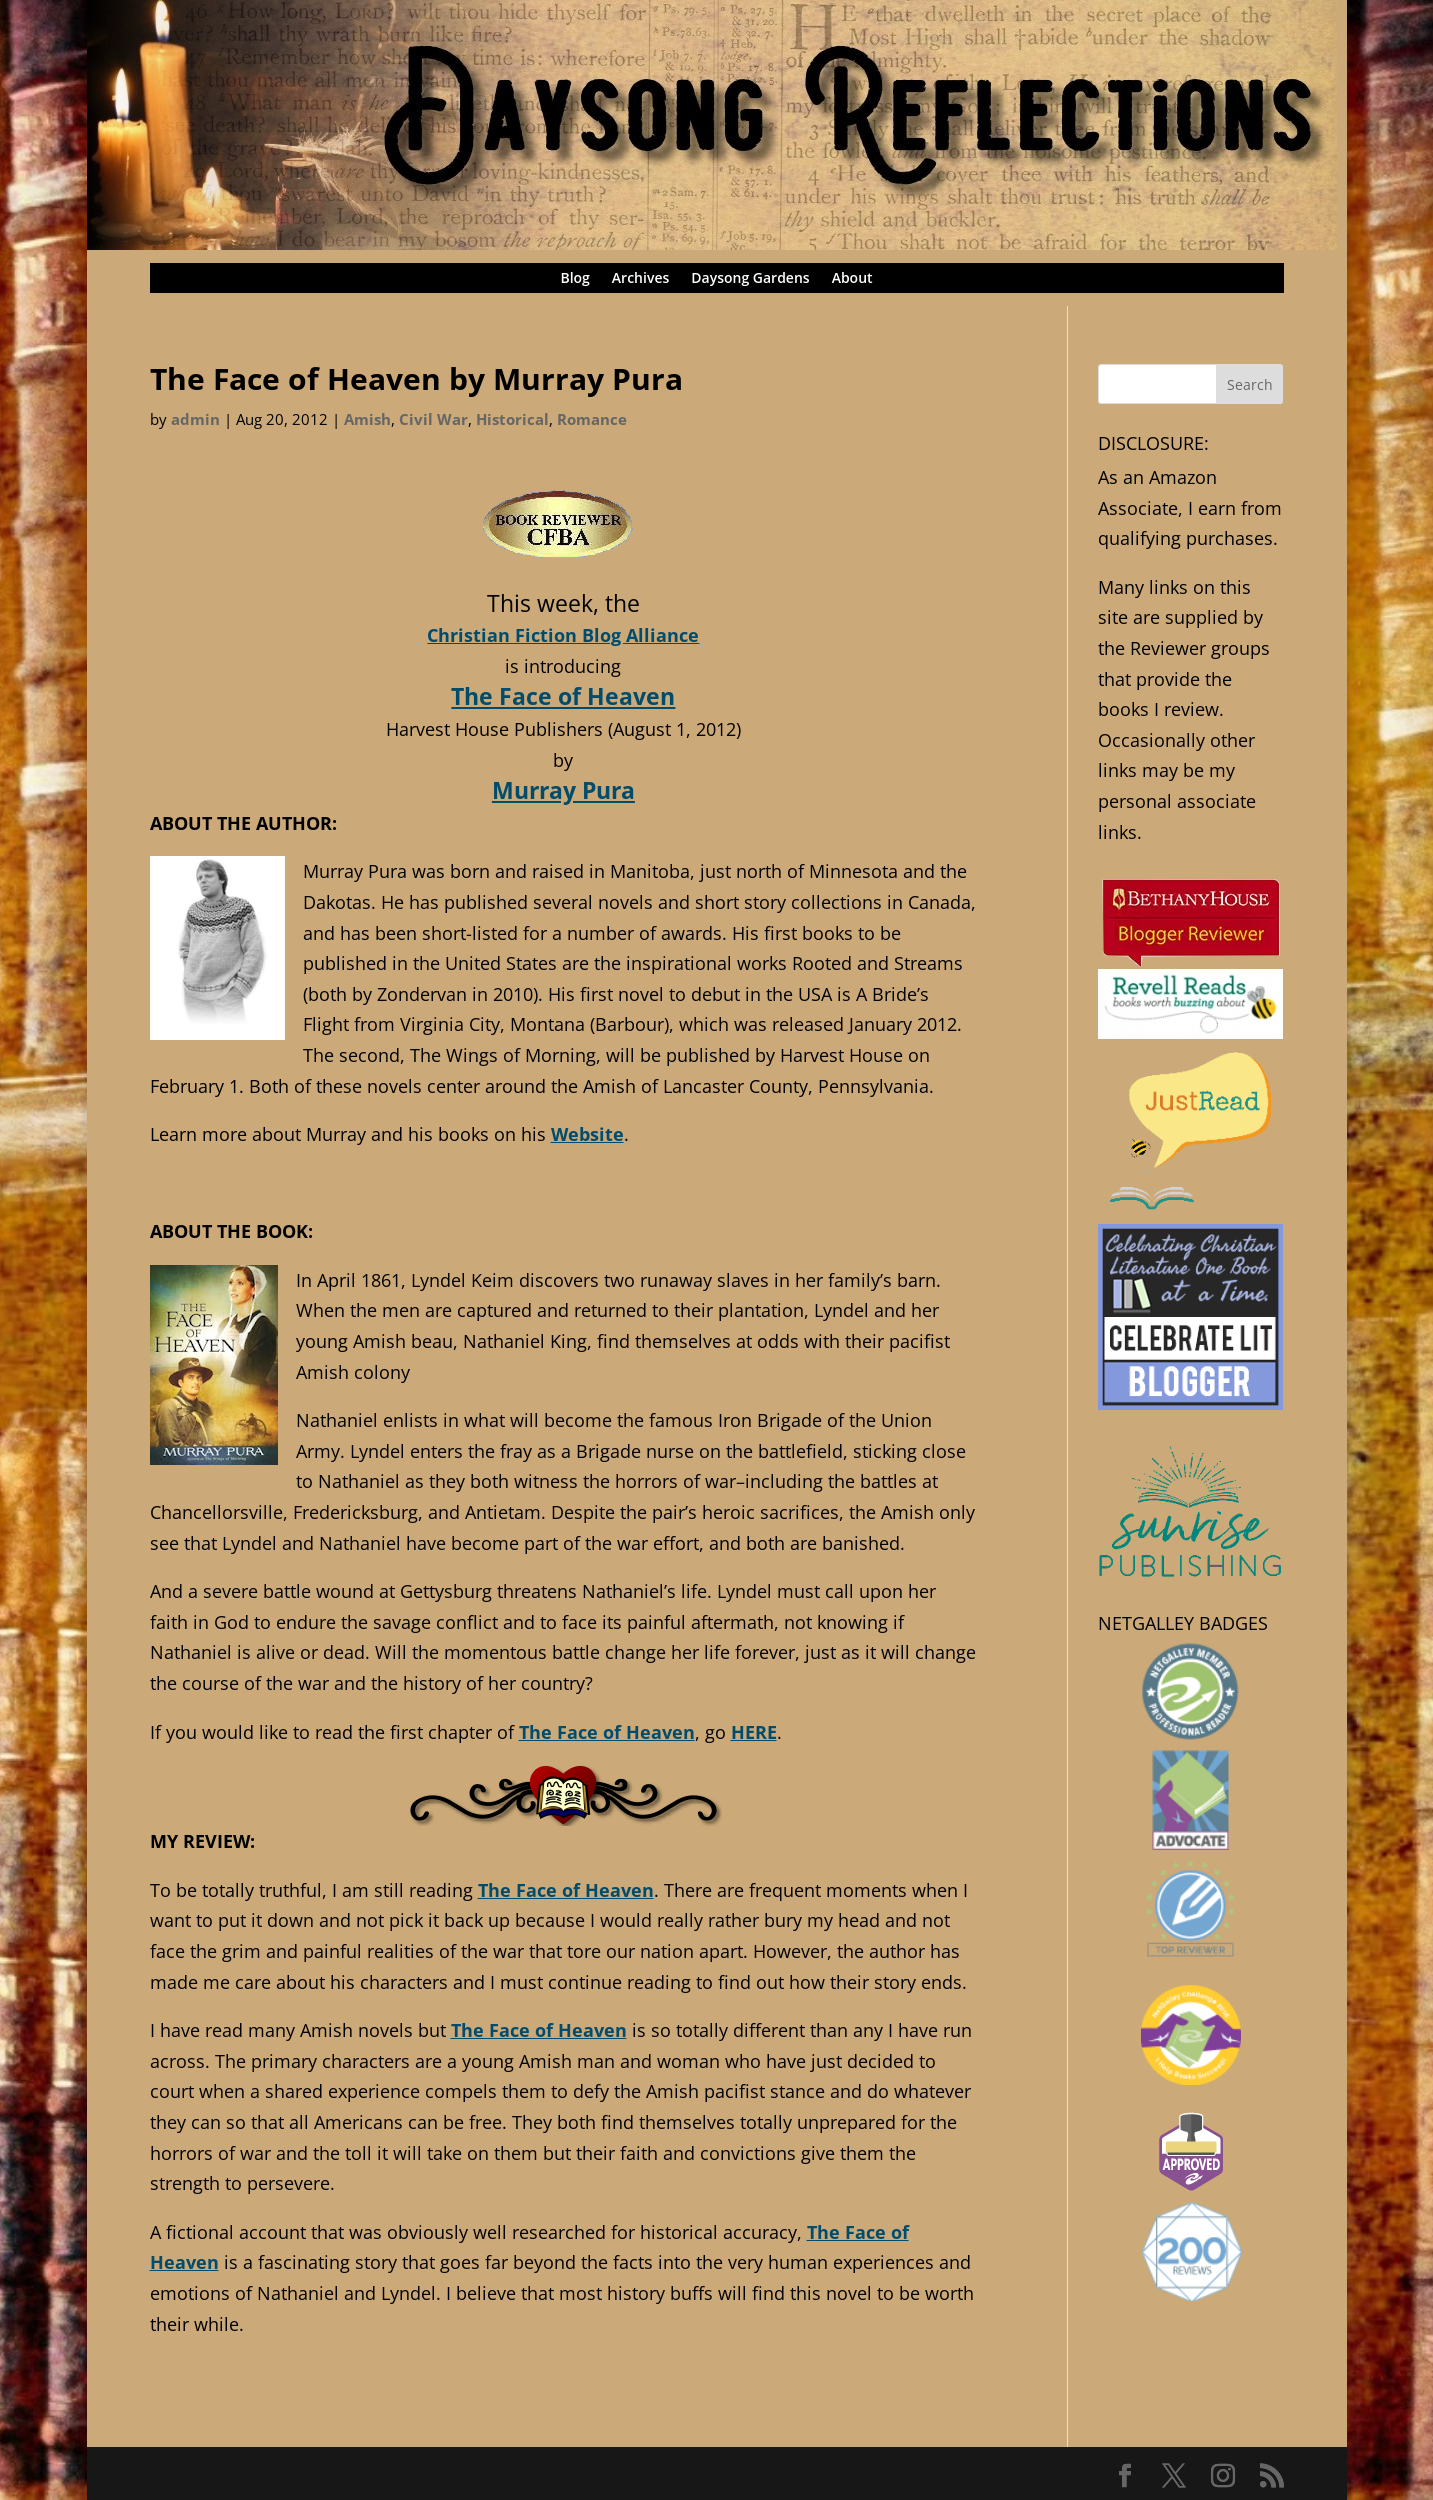 The height and width of the screenshot is (2500, 1433). What do you see at coordinates (512, 419) in the screenshot?
I see `Historical` at bounding box center [512, 419].